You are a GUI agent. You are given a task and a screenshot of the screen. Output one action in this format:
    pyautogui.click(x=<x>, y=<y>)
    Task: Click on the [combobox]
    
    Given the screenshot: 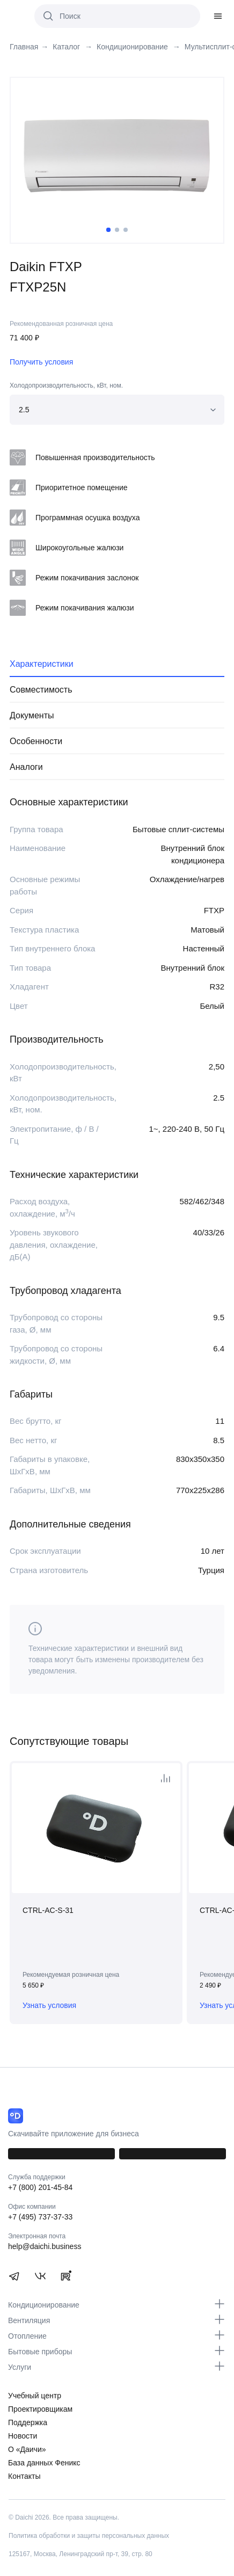 What is the action you would take?
    pyautogui.click(x=117, y=410)
    